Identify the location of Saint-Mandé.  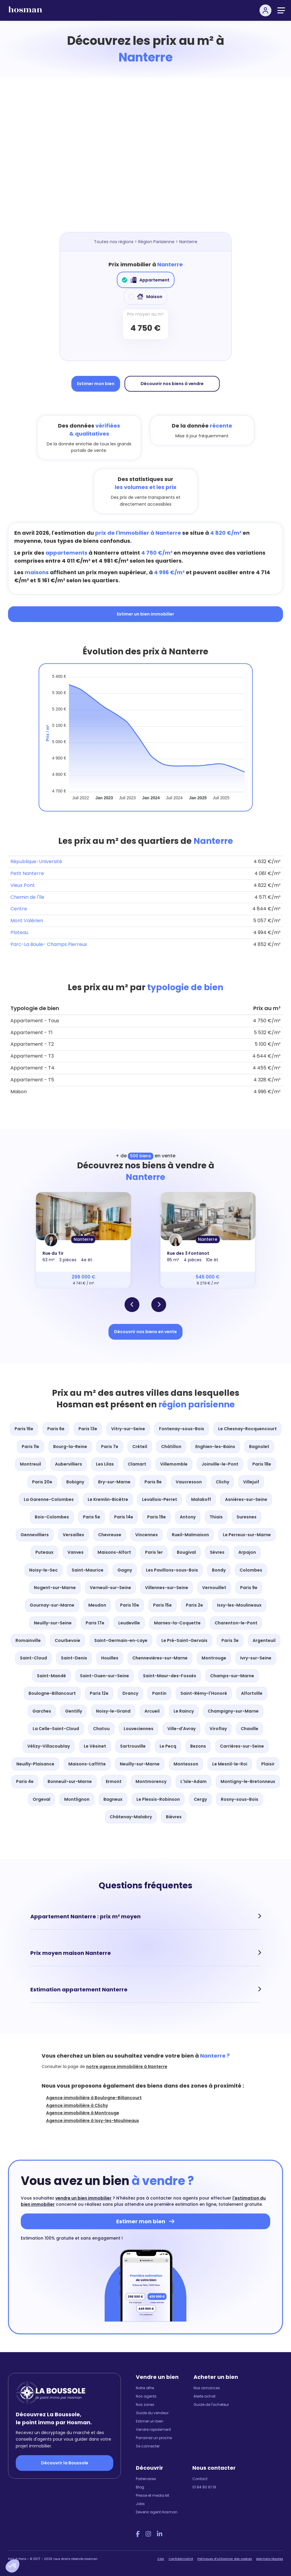
(51, 1676).